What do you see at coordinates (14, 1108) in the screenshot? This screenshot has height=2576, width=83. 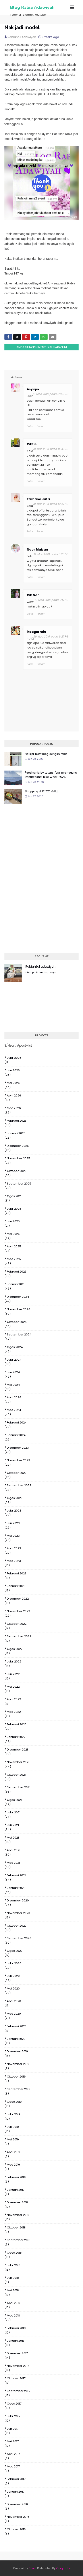 I see `Mac 2026` at bounding box center [14, 1108].